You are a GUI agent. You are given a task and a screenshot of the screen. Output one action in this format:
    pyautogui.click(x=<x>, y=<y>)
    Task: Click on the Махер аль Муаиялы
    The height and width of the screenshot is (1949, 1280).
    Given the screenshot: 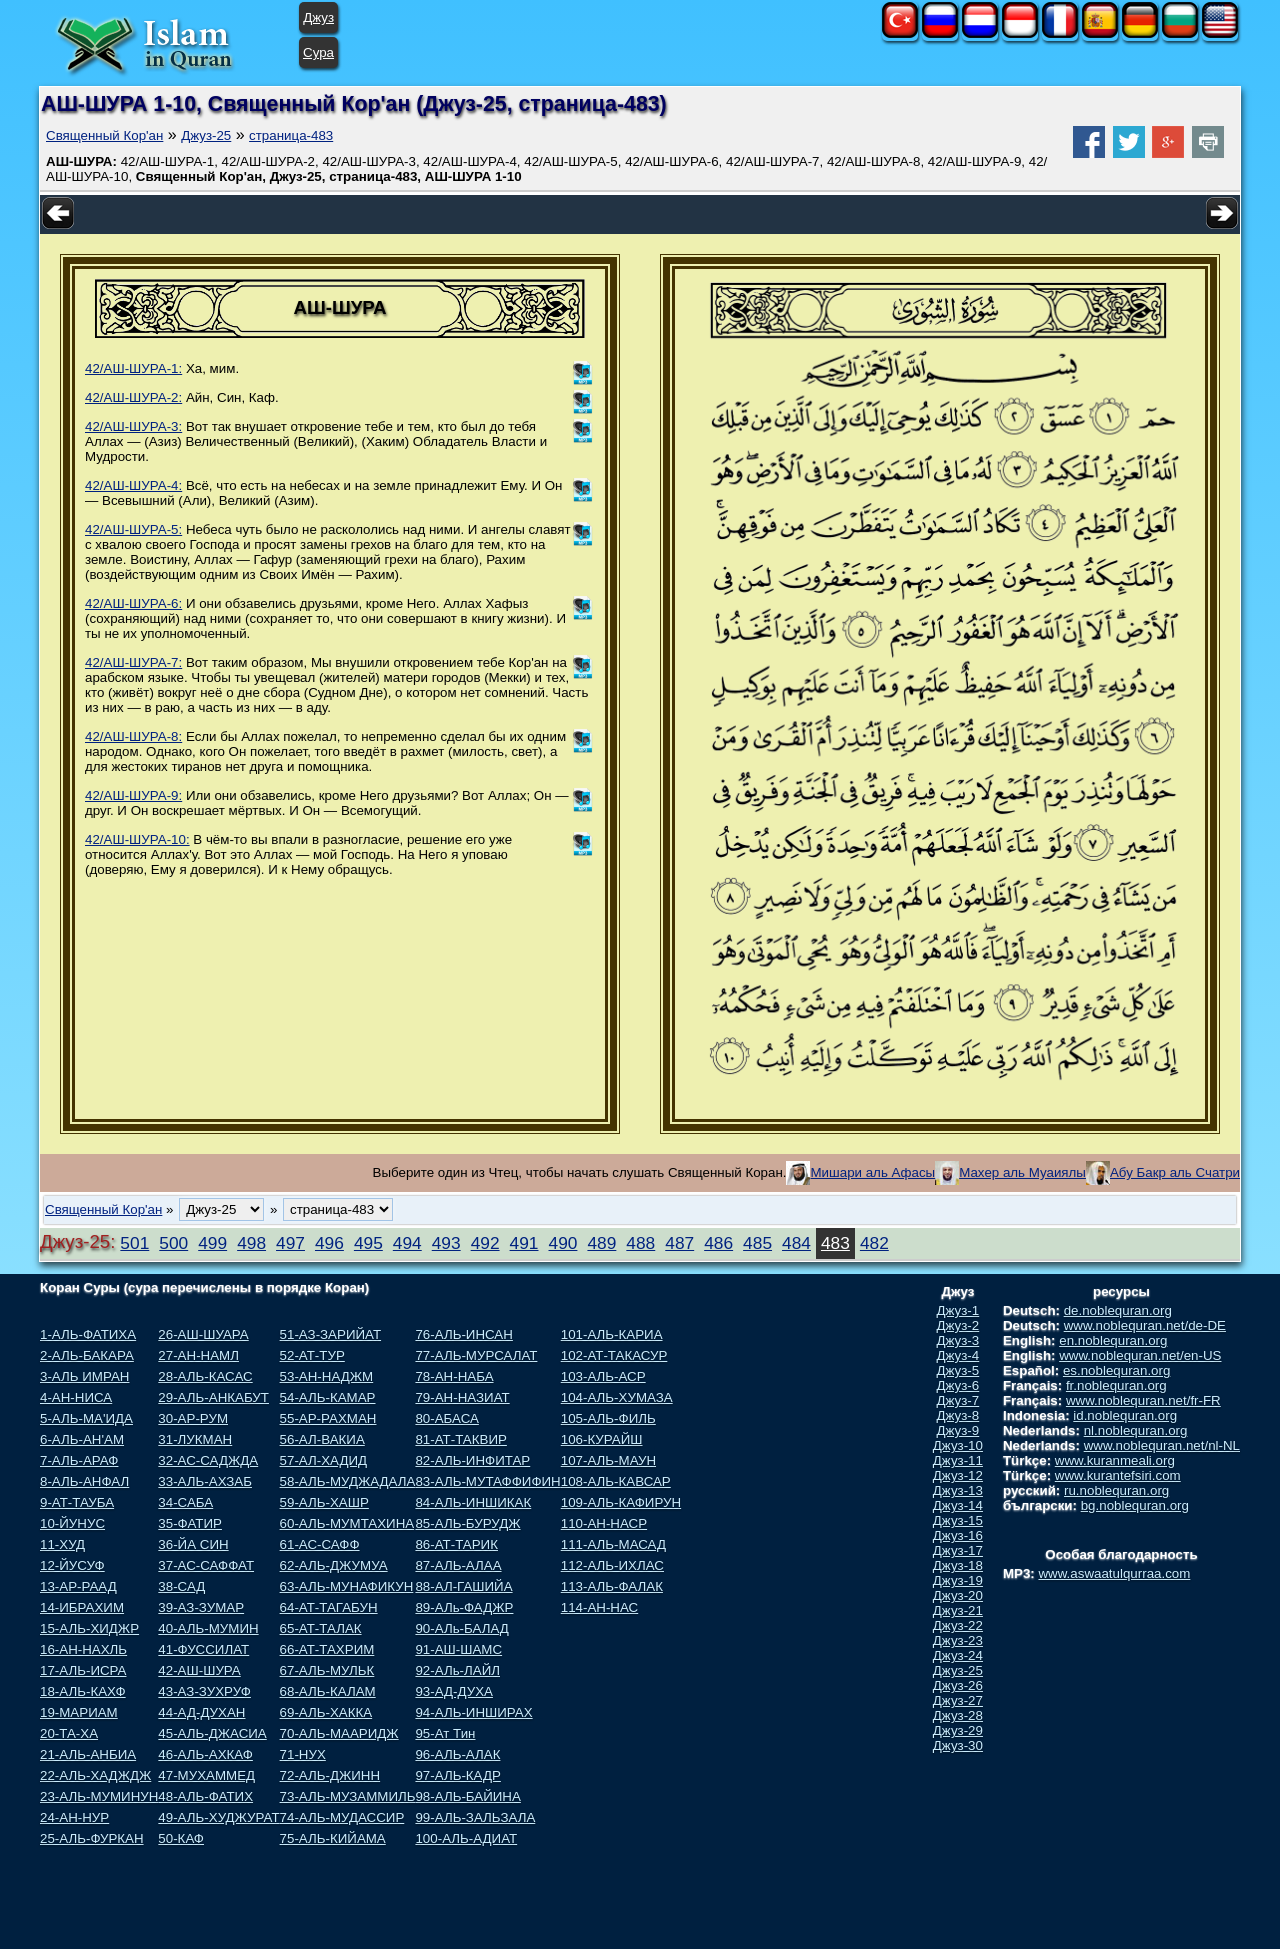 What is the action you would take?
    pyautogui.click(x=1022, y=1172)
    